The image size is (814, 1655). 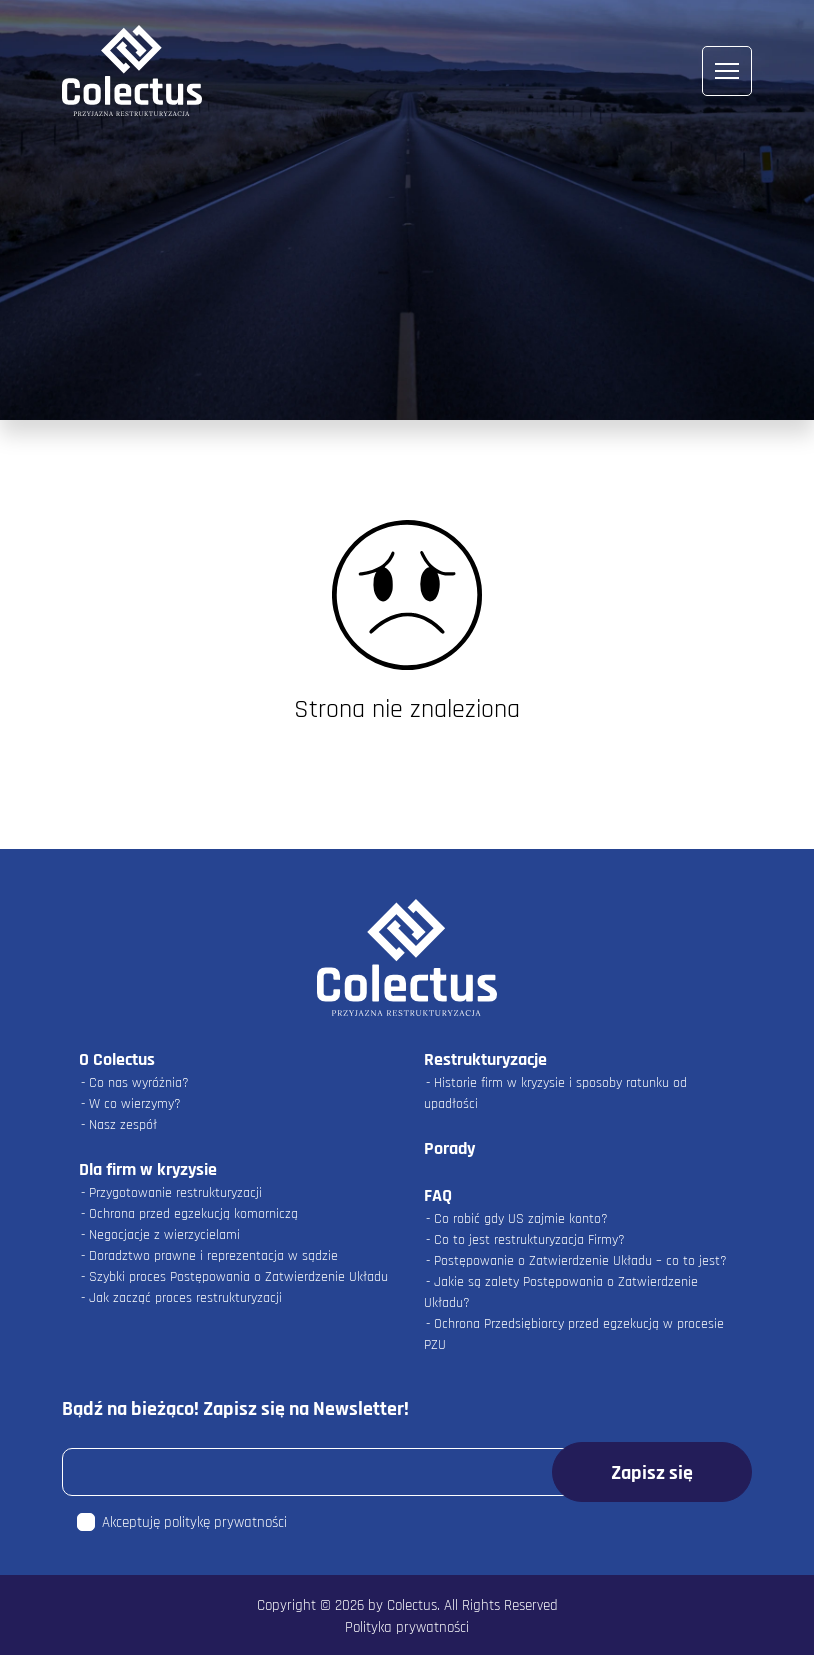 What do you see at coordinates (438, 1195) in the screenshot?
I see `FAQ` at bounding box center [438, 1195].